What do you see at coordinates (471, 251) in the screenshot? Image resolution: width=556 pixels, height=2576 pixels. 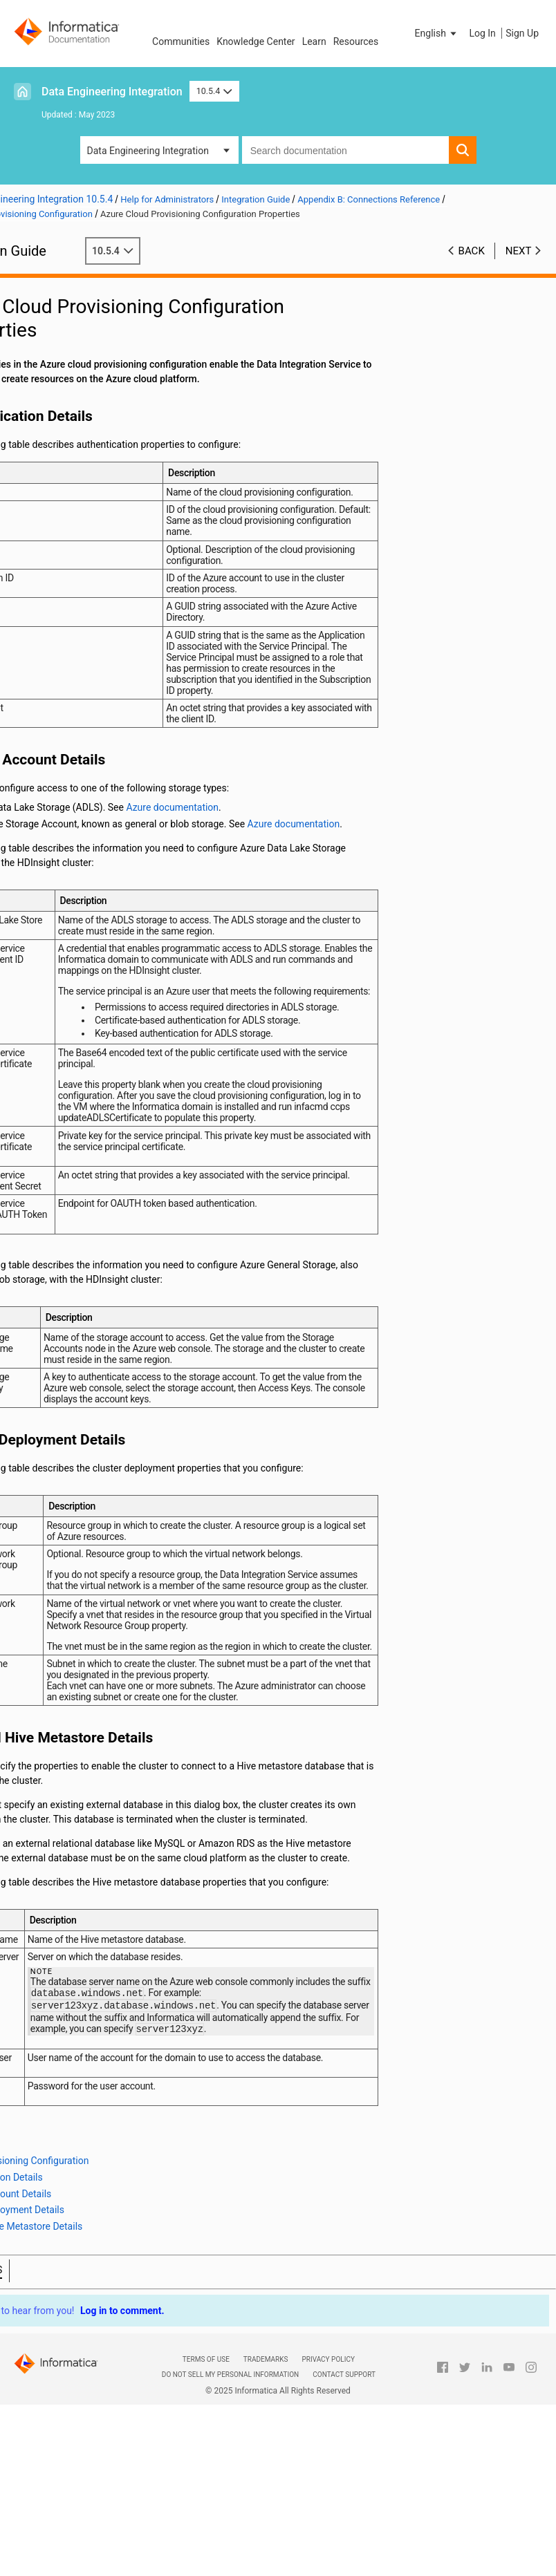 I see `Back [button]` at bounding box center [471, 251].